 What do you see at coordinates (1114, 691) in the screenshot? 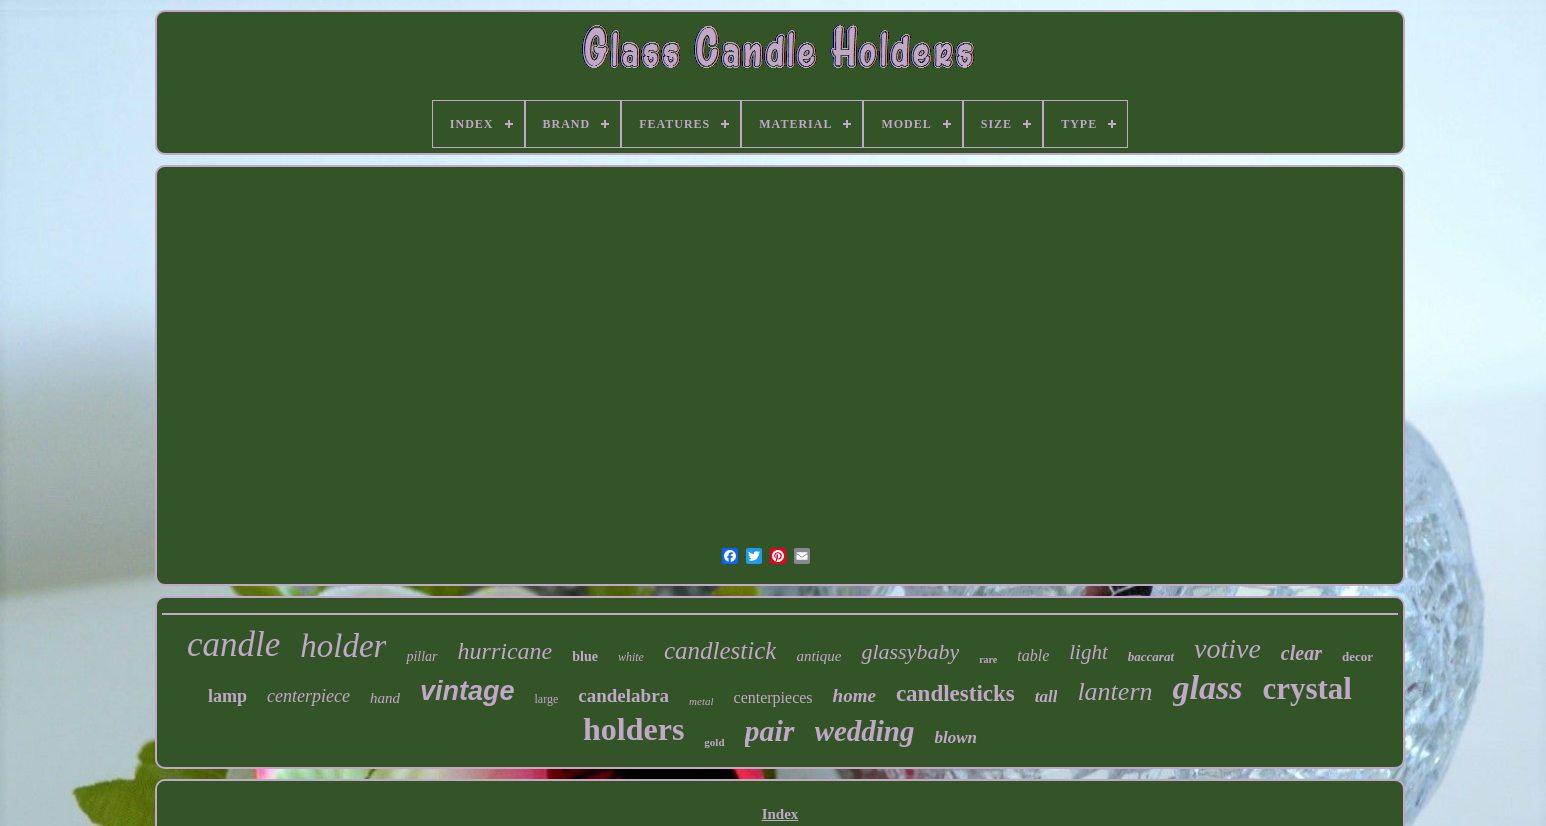
I see `lantern` at bounding box center [1114, 691].